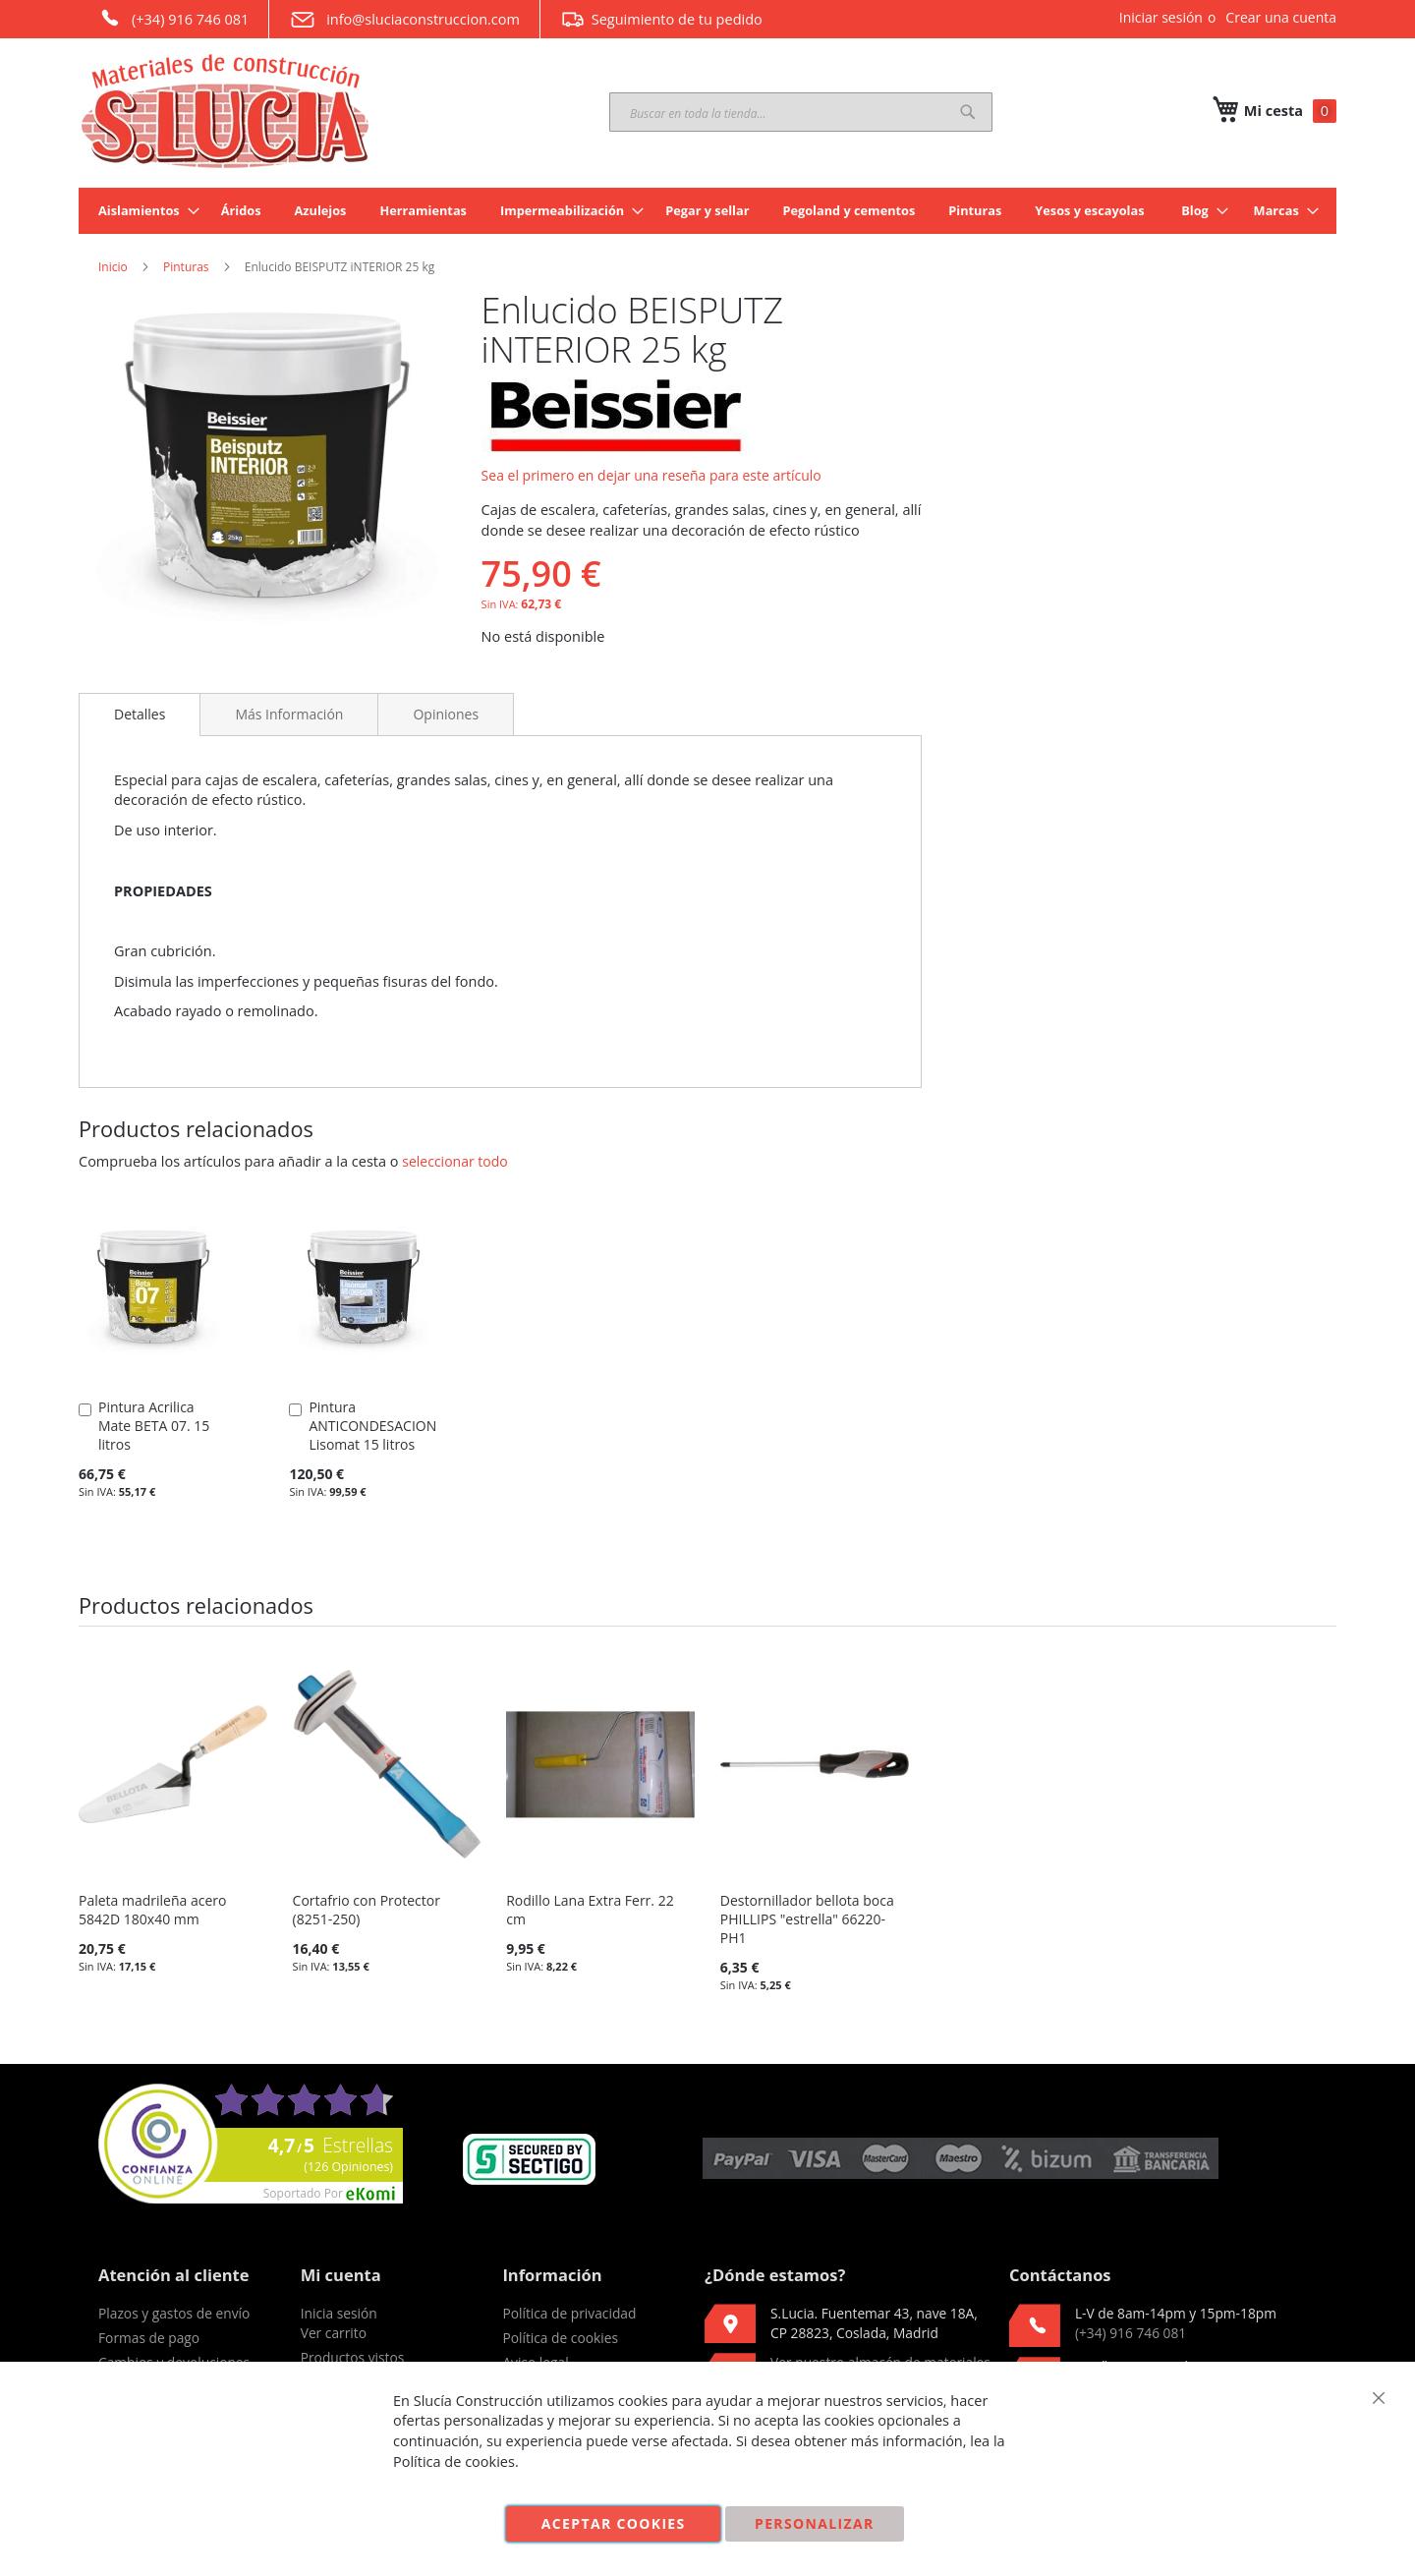 This screenshot has height=2576, width=1415. I want to click on Crear una cuenta, so click(1280, 17).